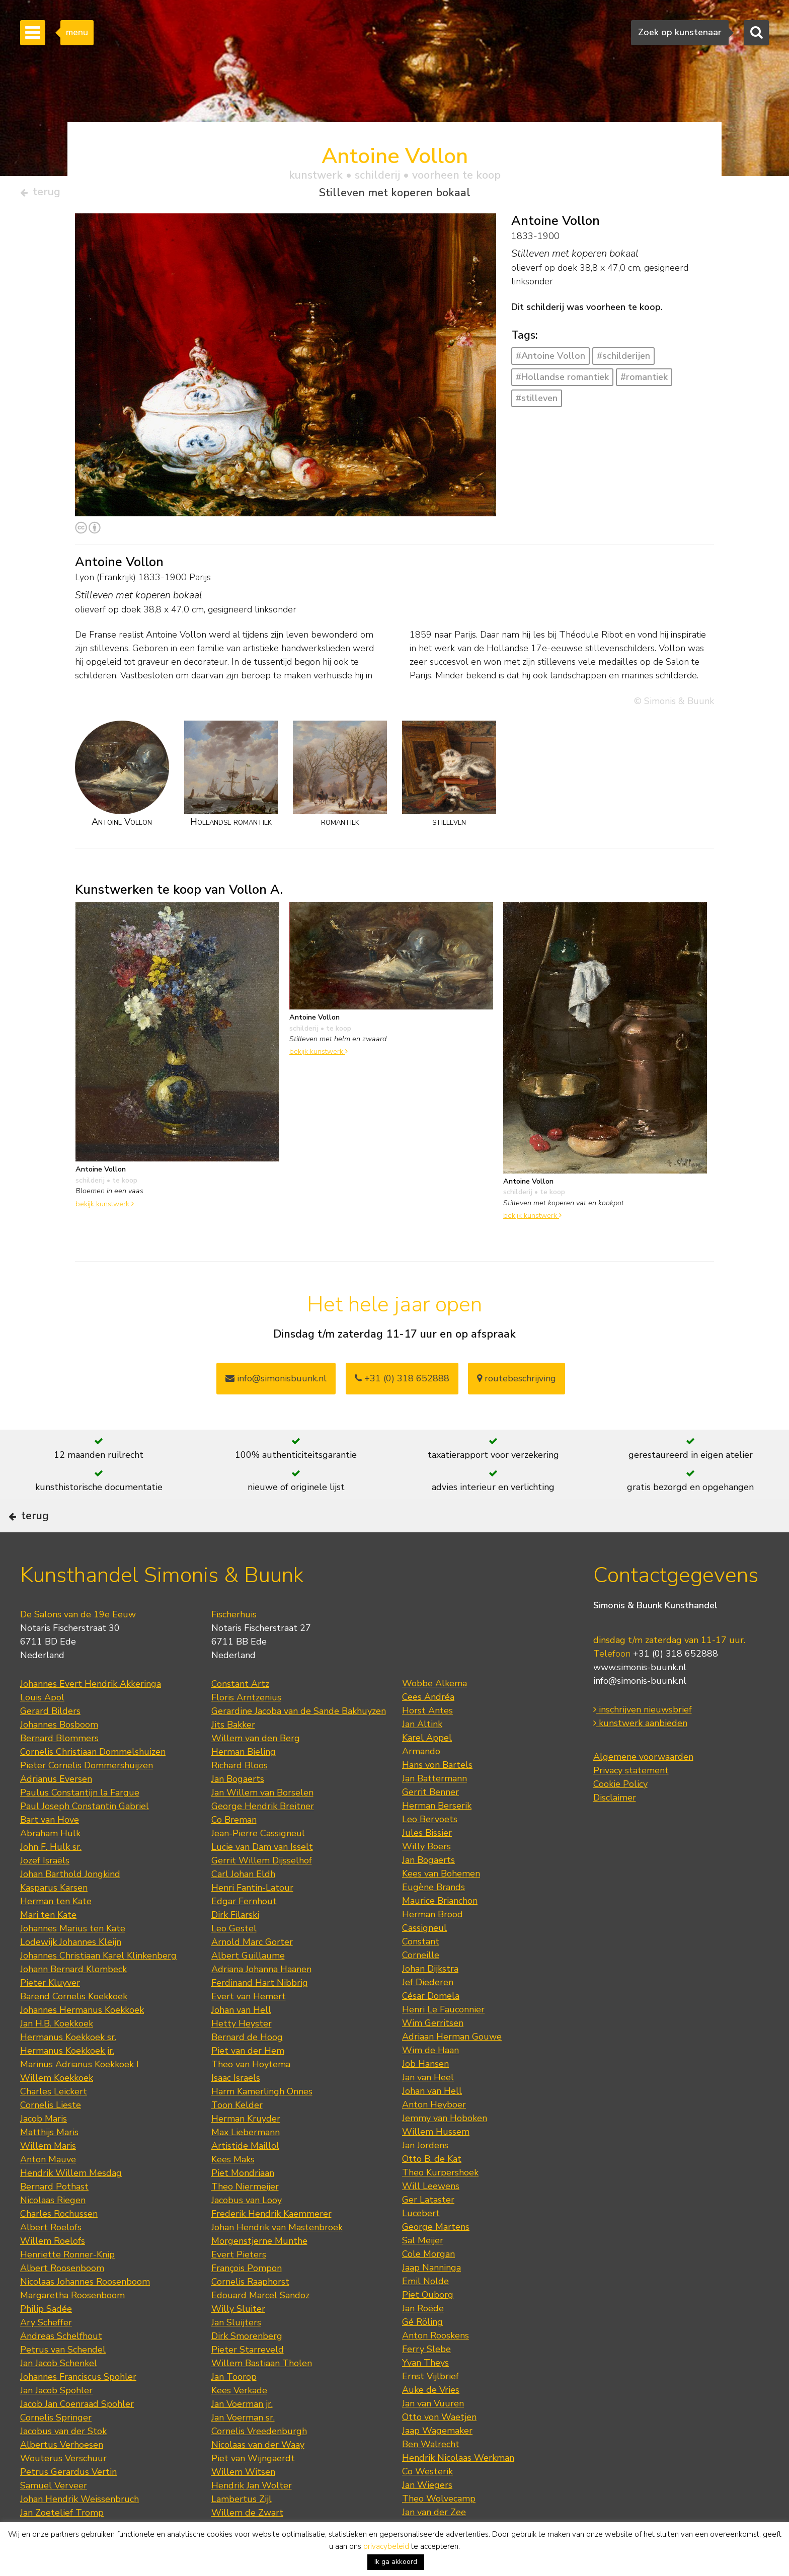 The width and height of the screenshot is (789, 2576). Describe the element at coordinates (56, 2449) in the screenshot. I see `Cornelis Springer` at that location.